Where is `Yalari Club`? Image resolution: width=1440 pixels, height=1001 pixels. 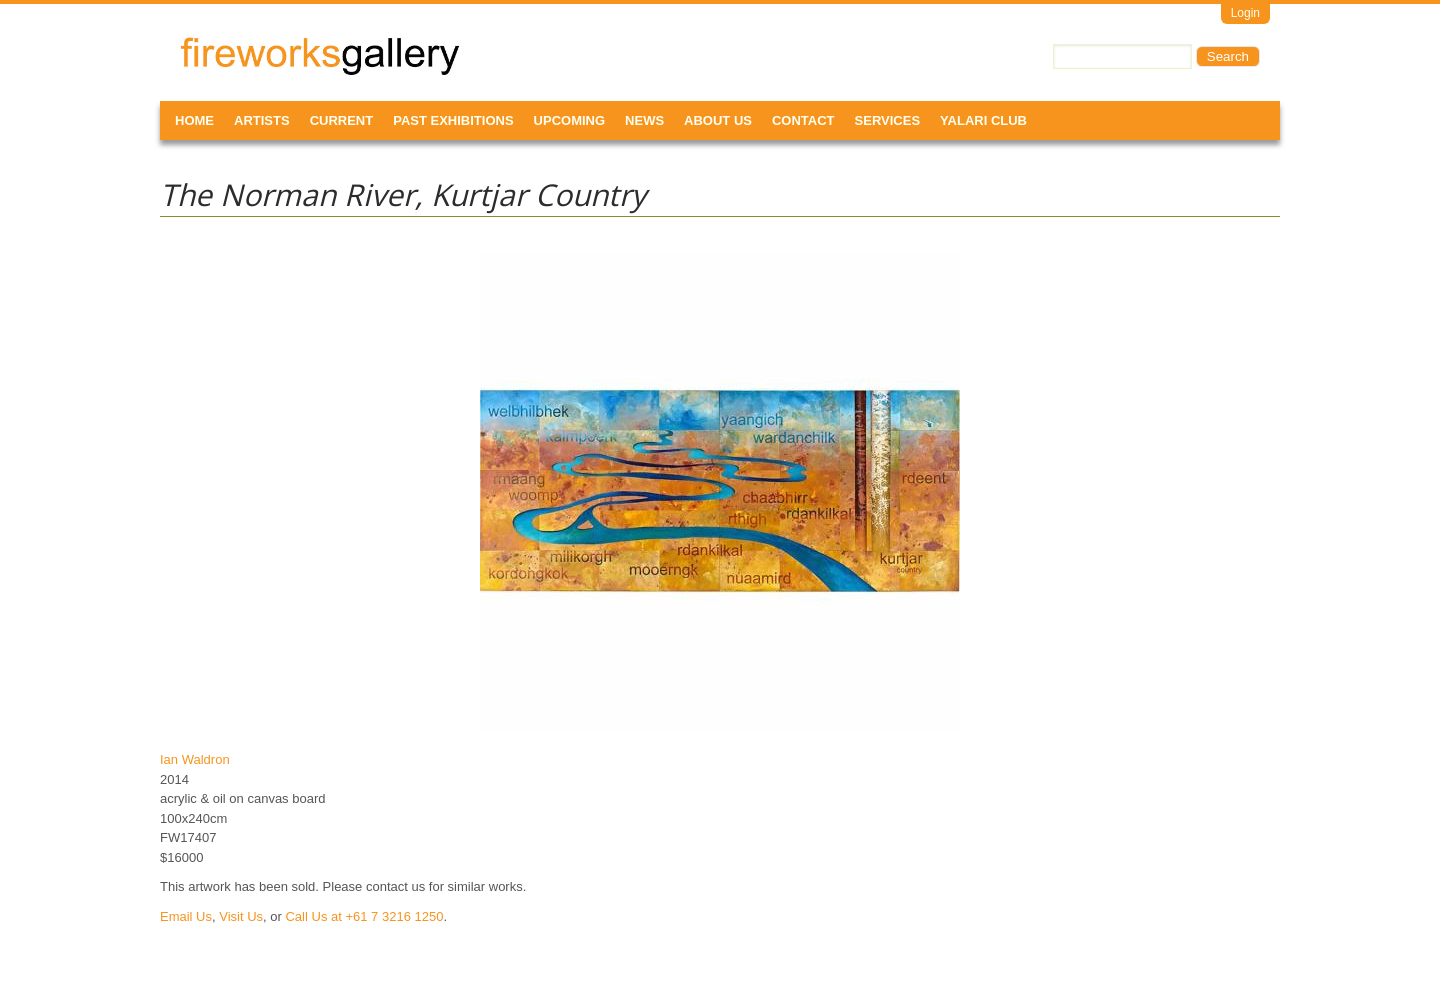
Yalari Club is located at coordinates (983, 120).